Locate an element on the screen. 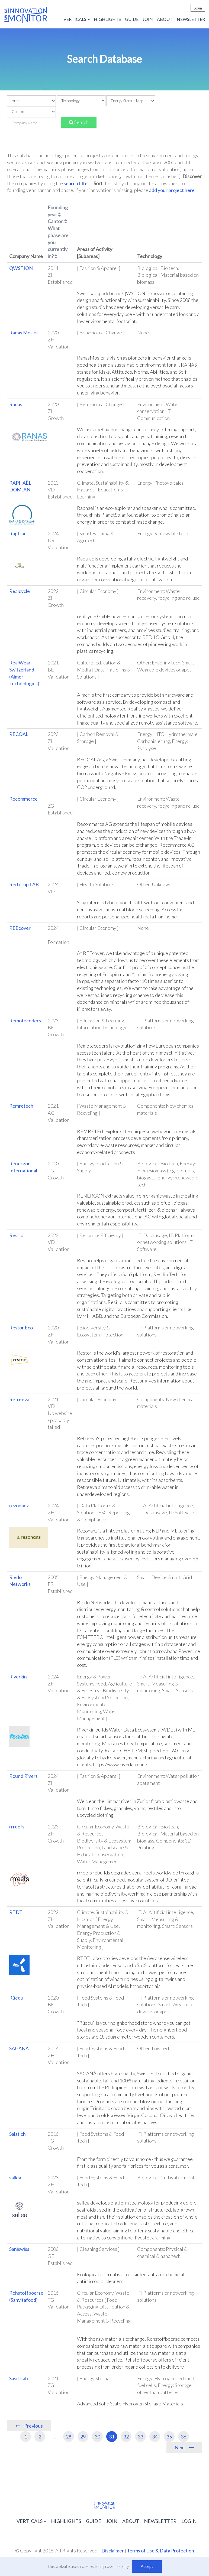 This screenshot has width=209, height=2576. Recommerce is located at coordinates (23, 799).